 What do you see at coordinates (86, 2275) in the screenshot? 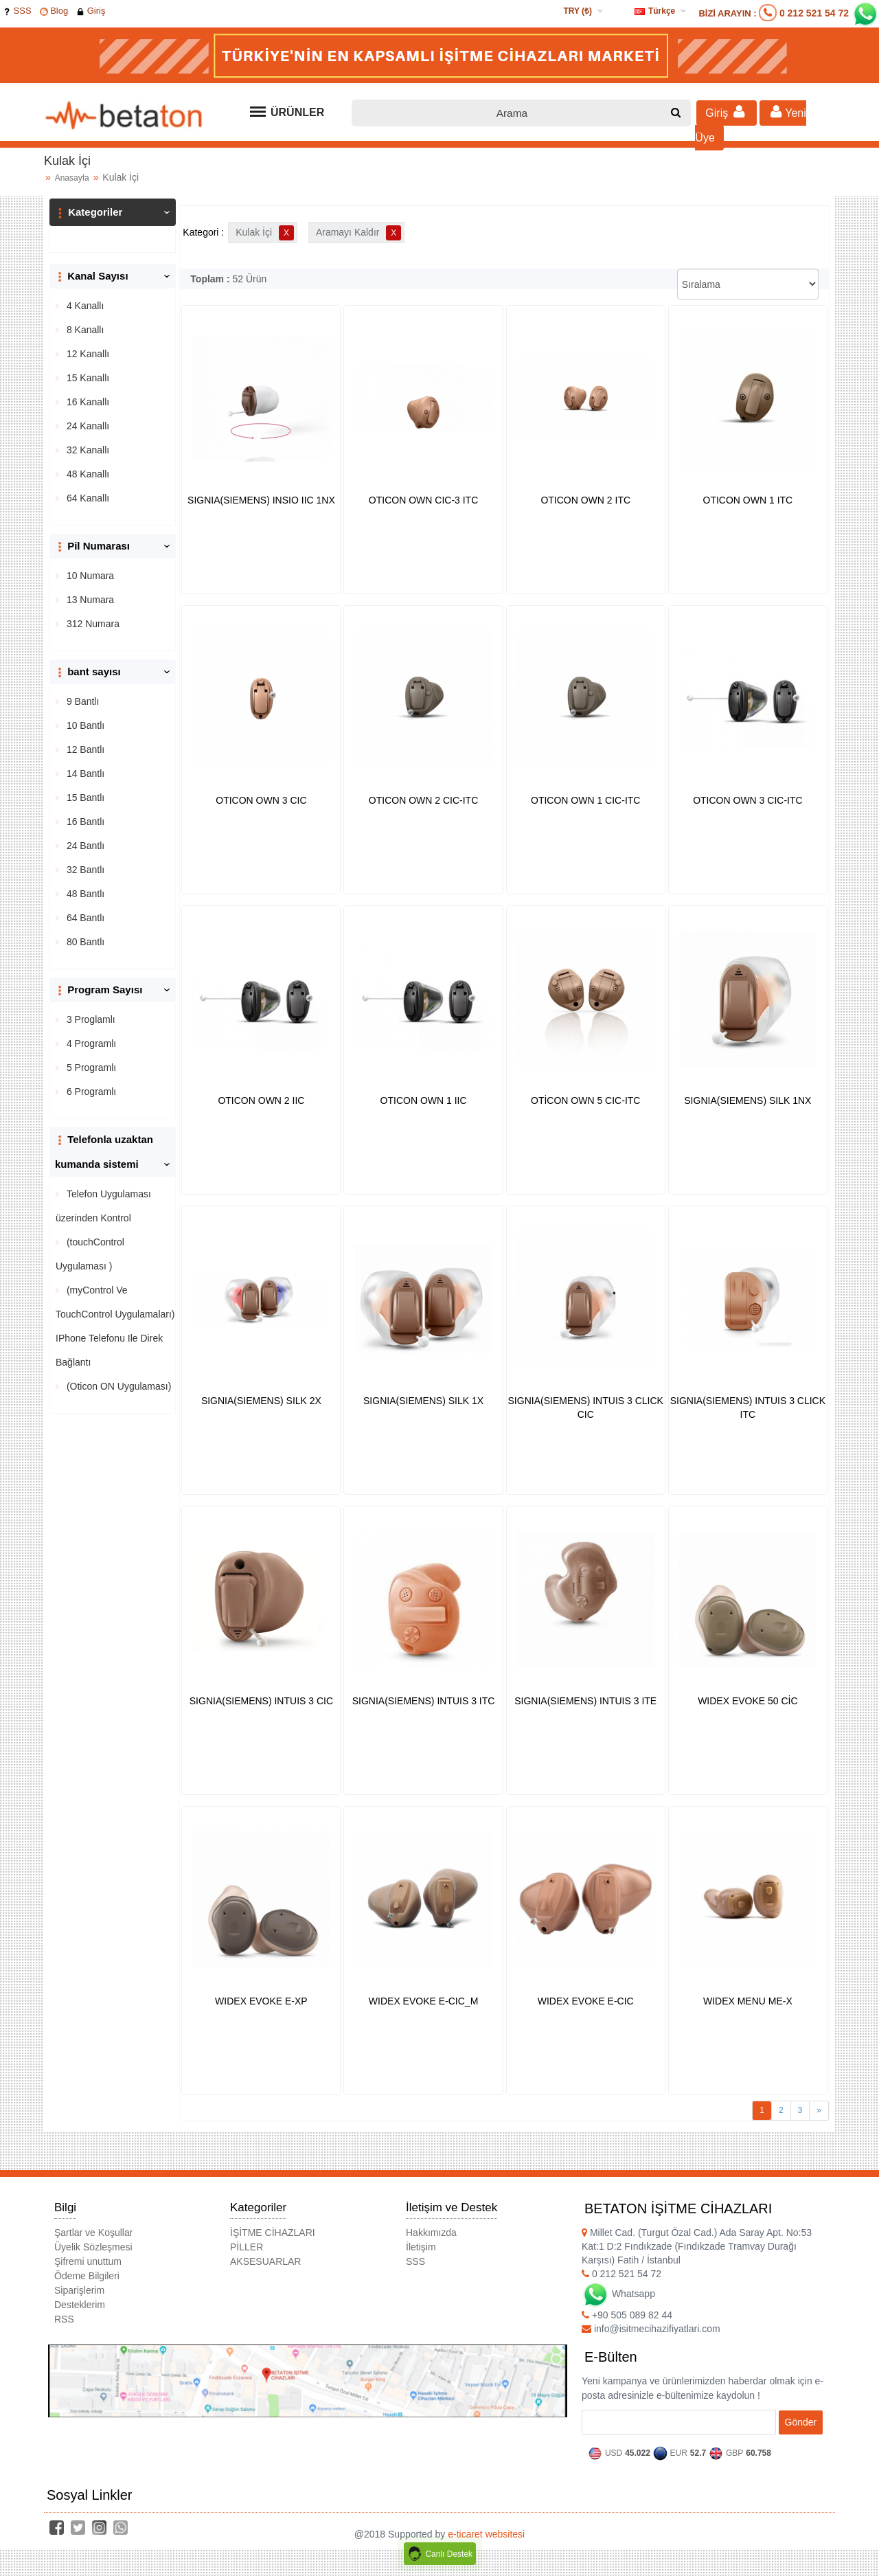
I see `Ödeme Bilgileri` at bounding box center [86, 2275].